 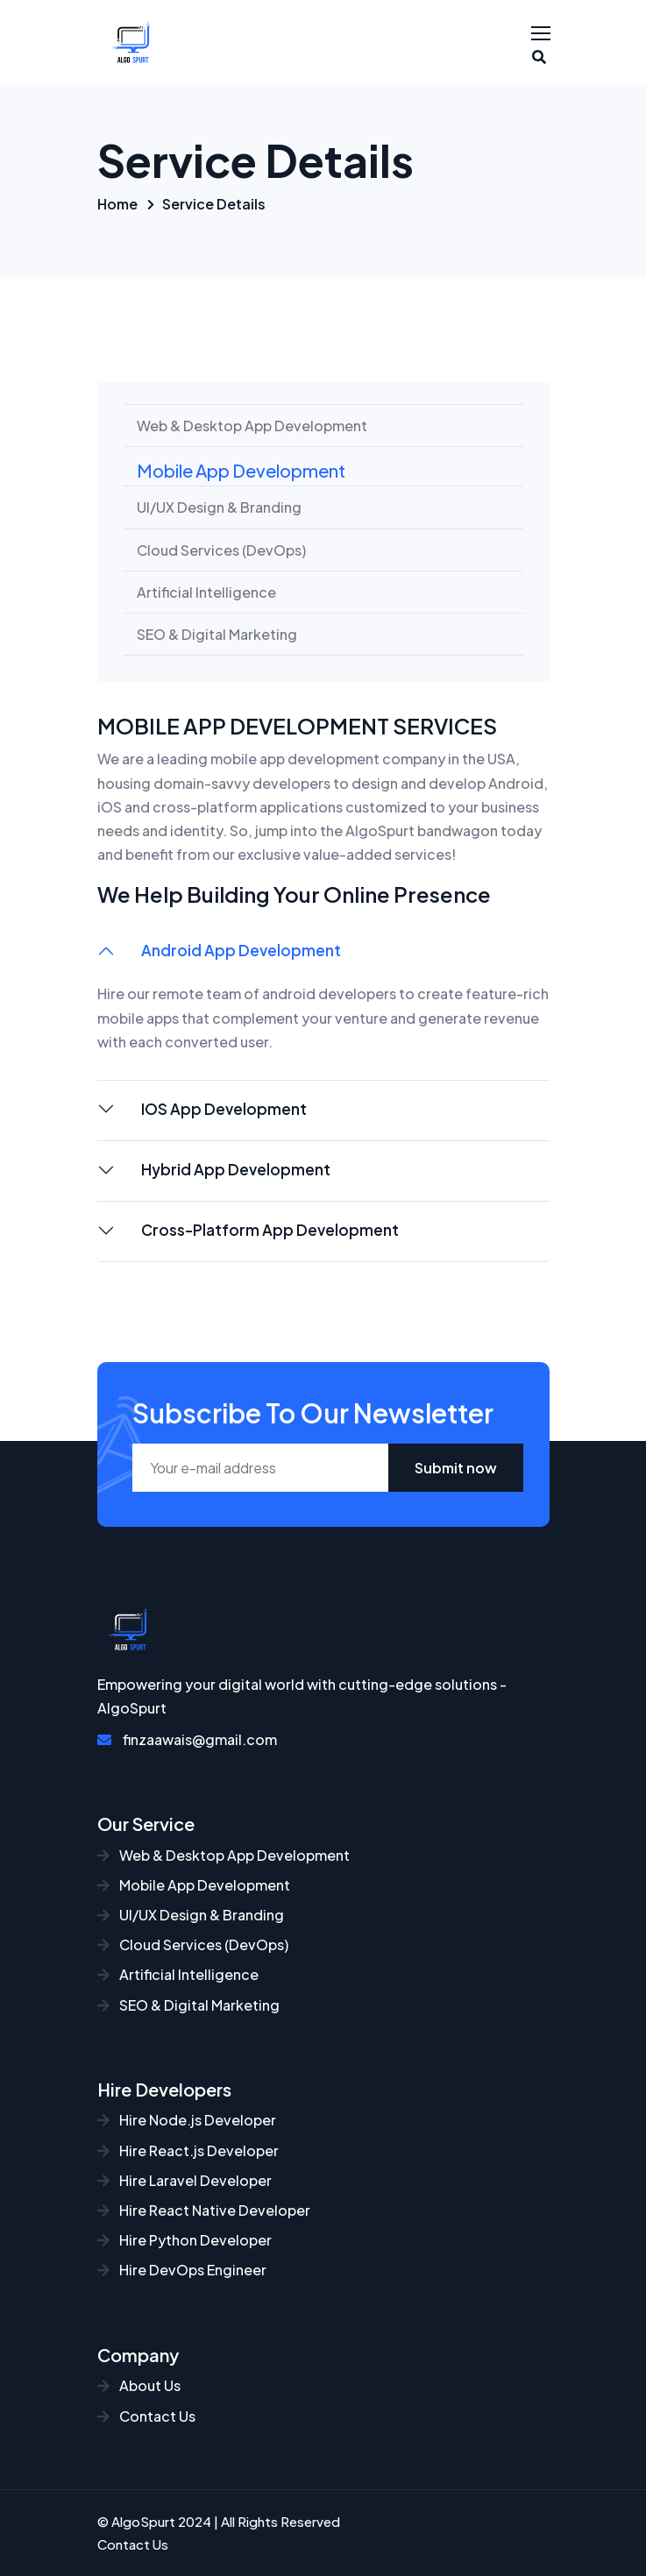 What do you see at coordinates (146, 2416) in the screenshot?
I see `Contact Us` at bounding box center [146, 2416].